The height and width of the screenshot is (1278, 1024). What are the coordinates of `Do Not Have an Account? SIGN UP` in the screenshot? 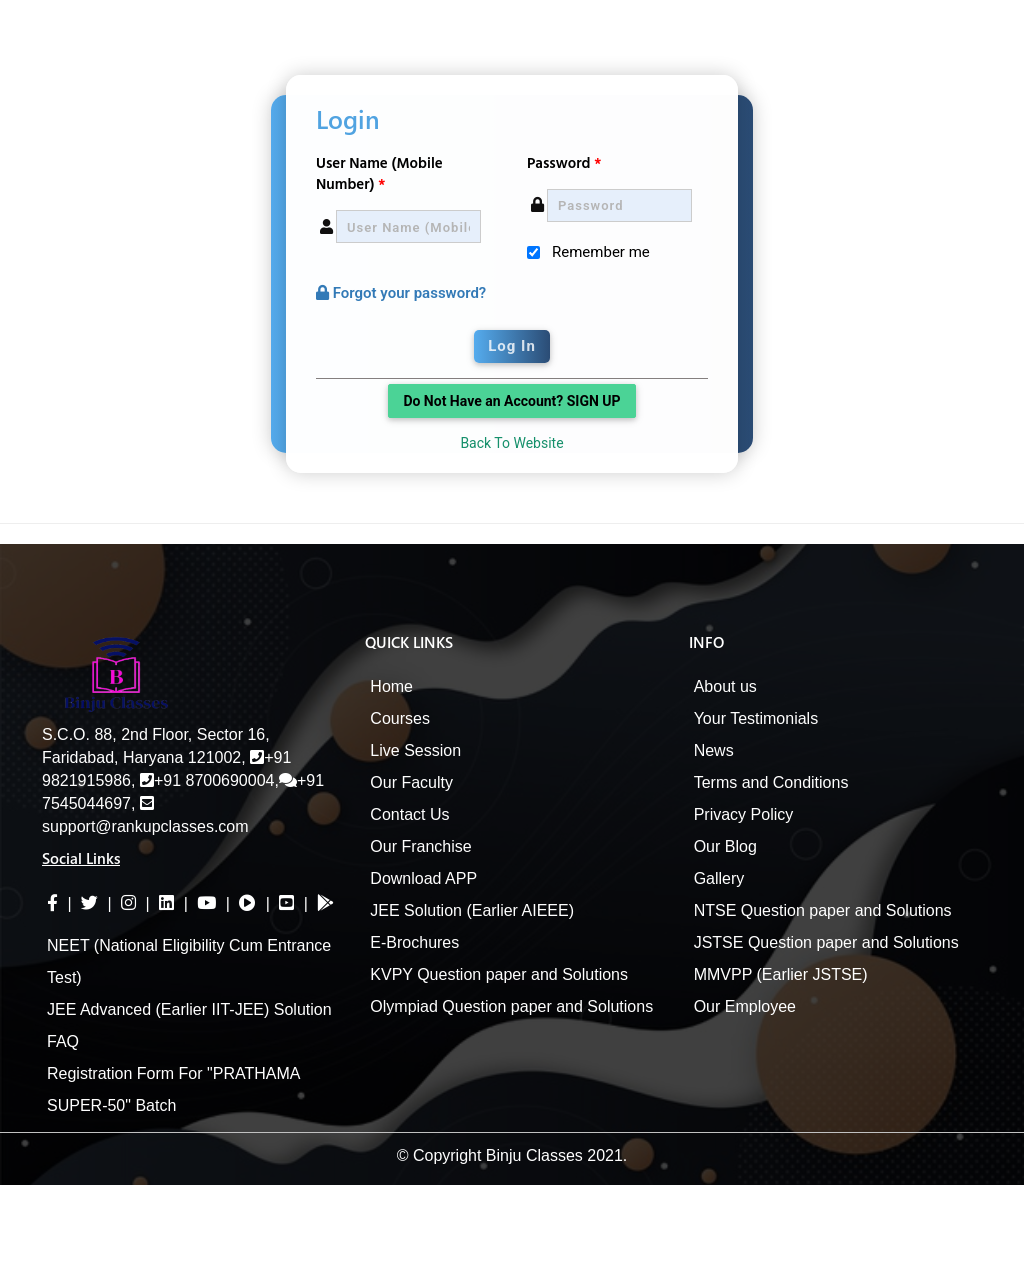 It's located at (511, 401).